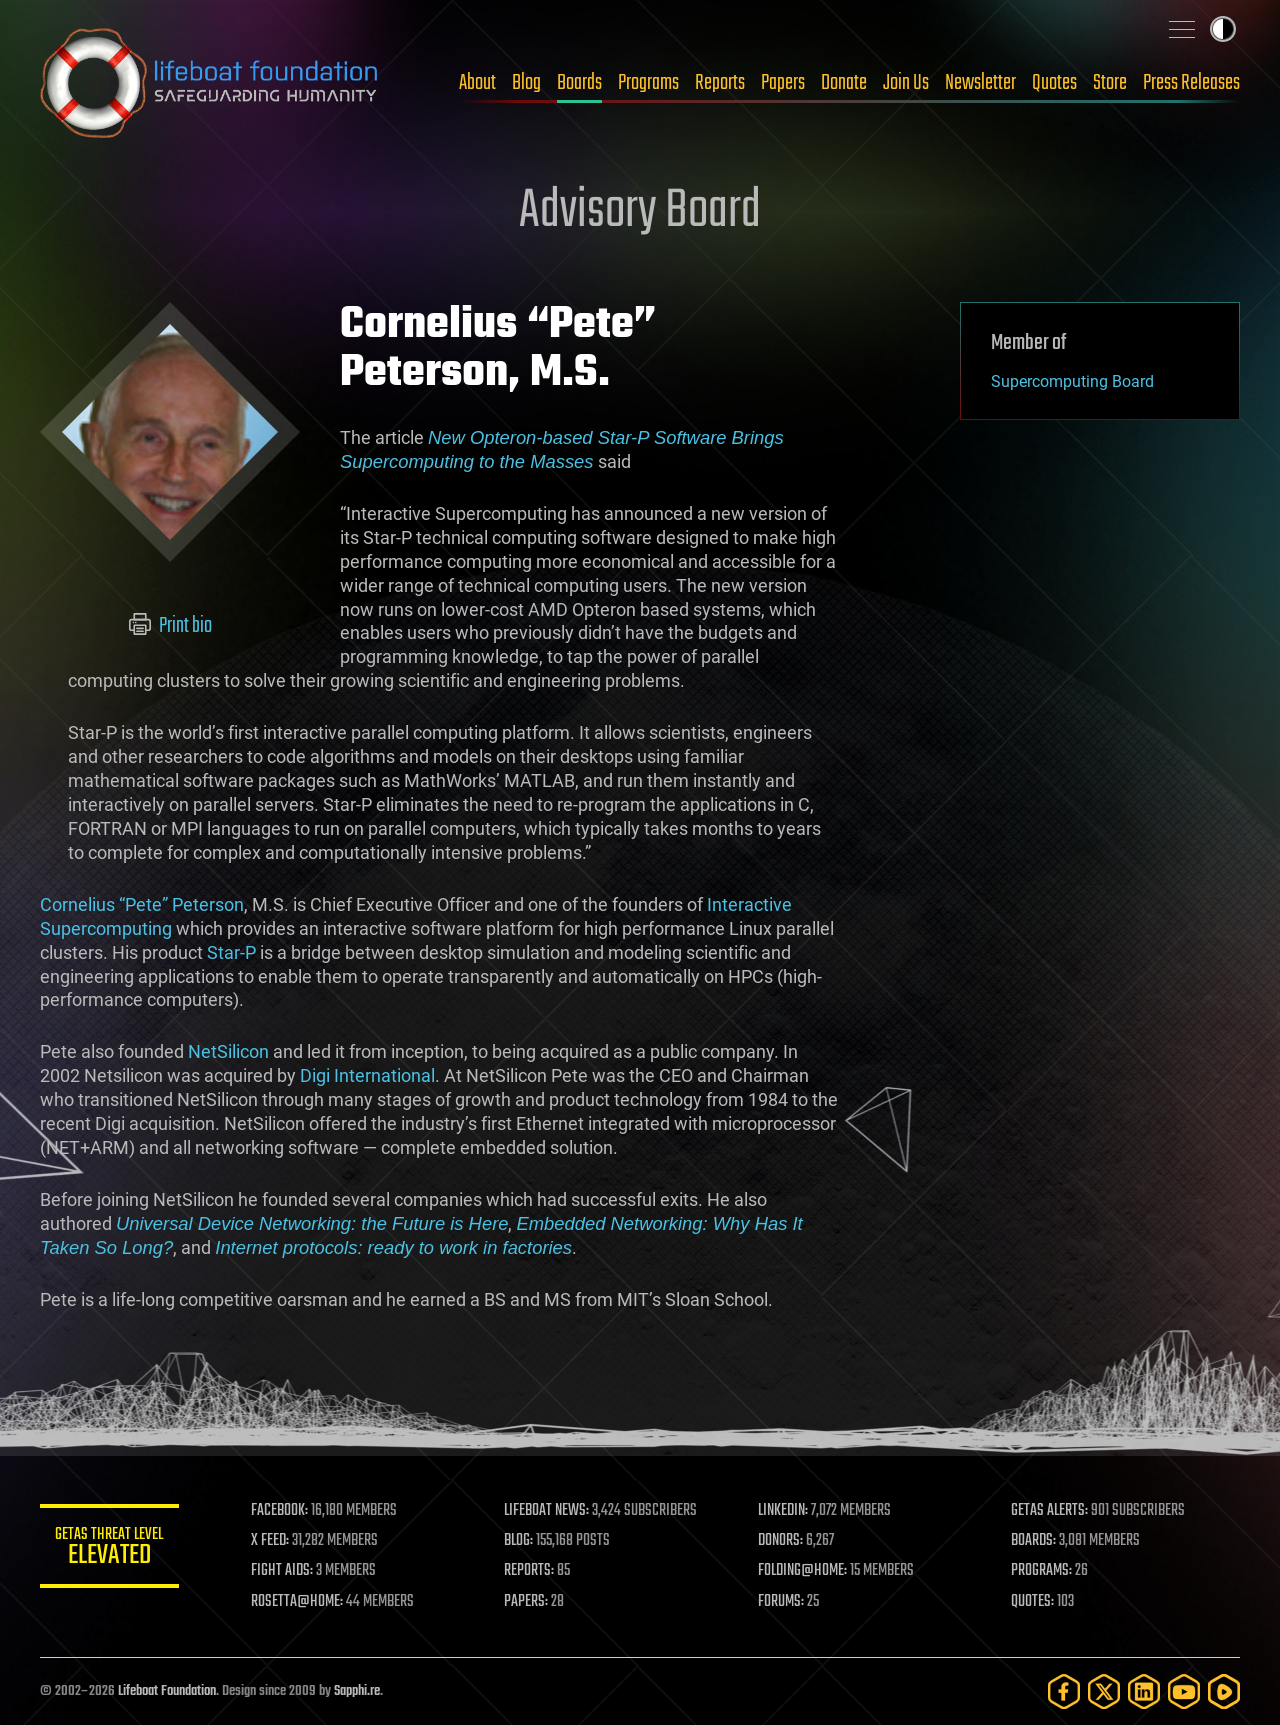 This screenshot has width=1280, height=1725. Describe the element at coordinates (1144, 1691) in the screenshot. I see `[LinkedIn]` at that location.